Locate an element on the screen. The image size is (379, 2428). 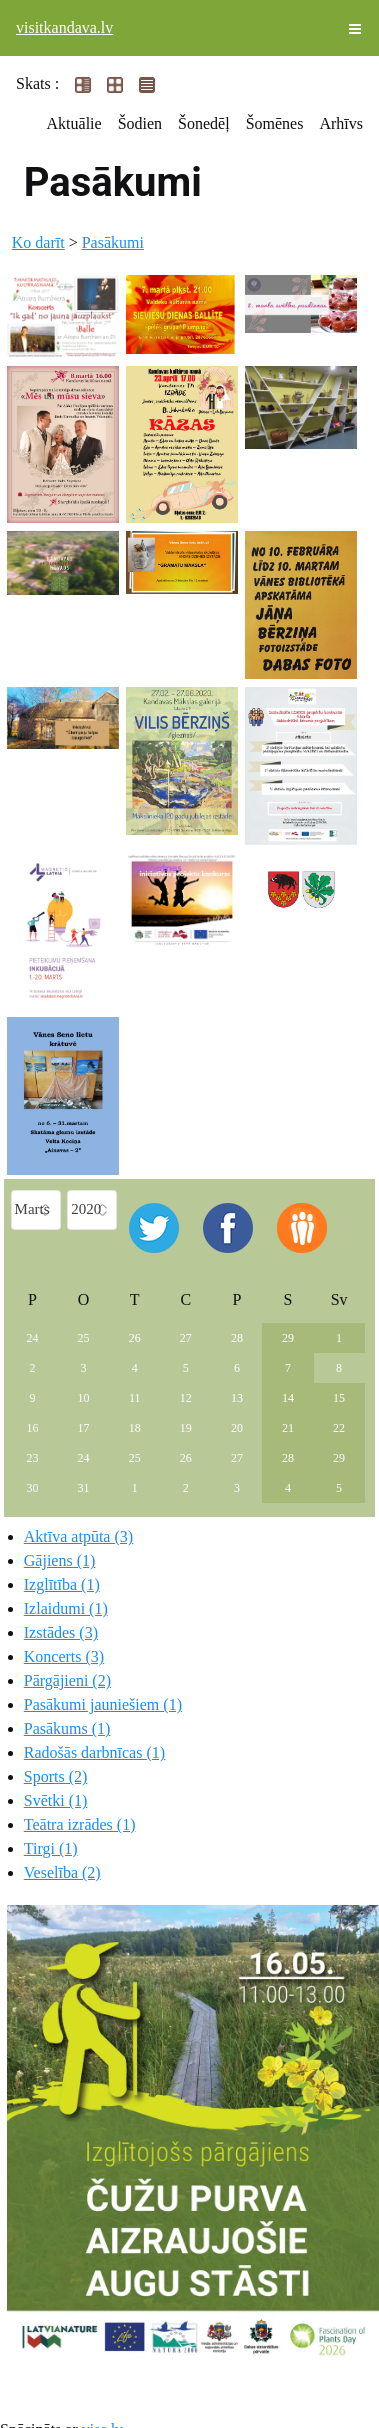
10 is located at coordinates (84, 1398).